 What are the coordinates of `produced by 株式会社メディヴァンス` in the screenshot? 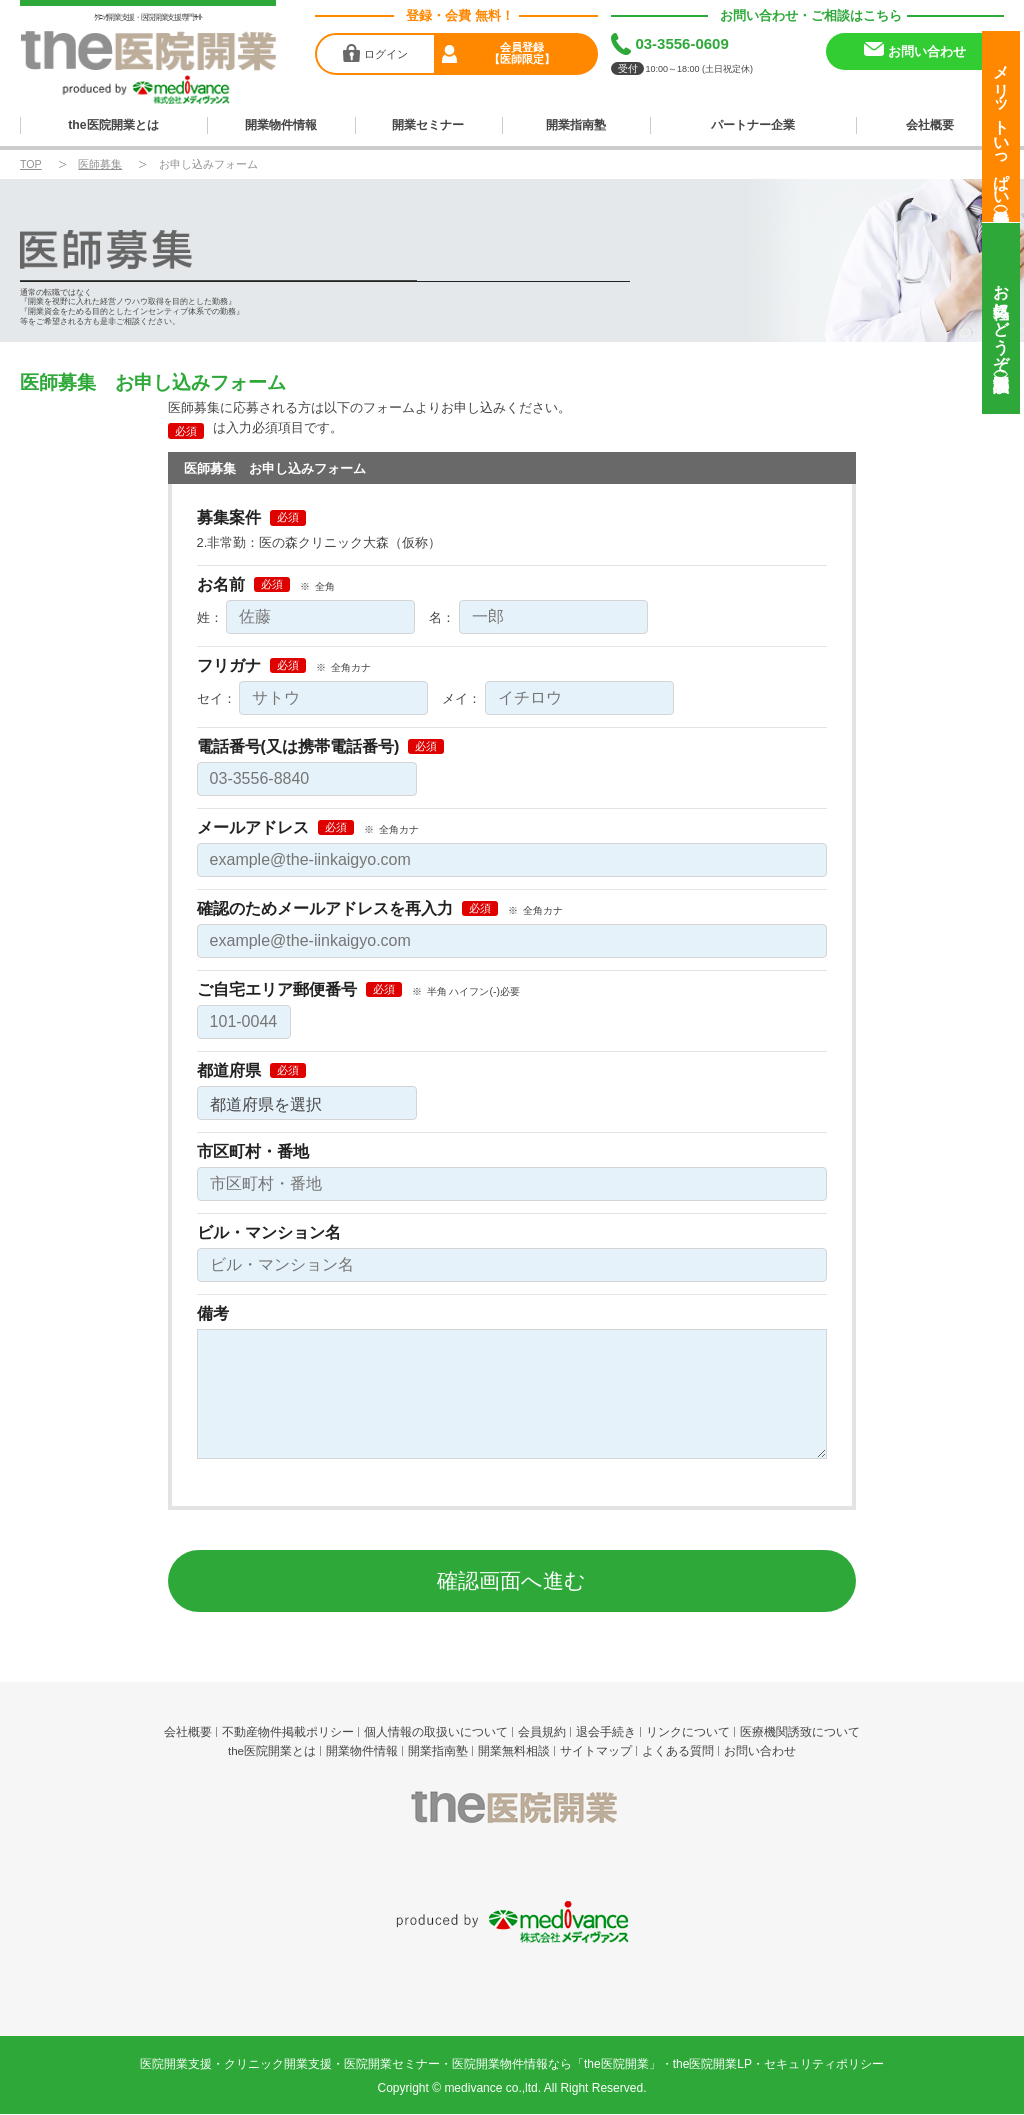 It's located at (512, 1877).